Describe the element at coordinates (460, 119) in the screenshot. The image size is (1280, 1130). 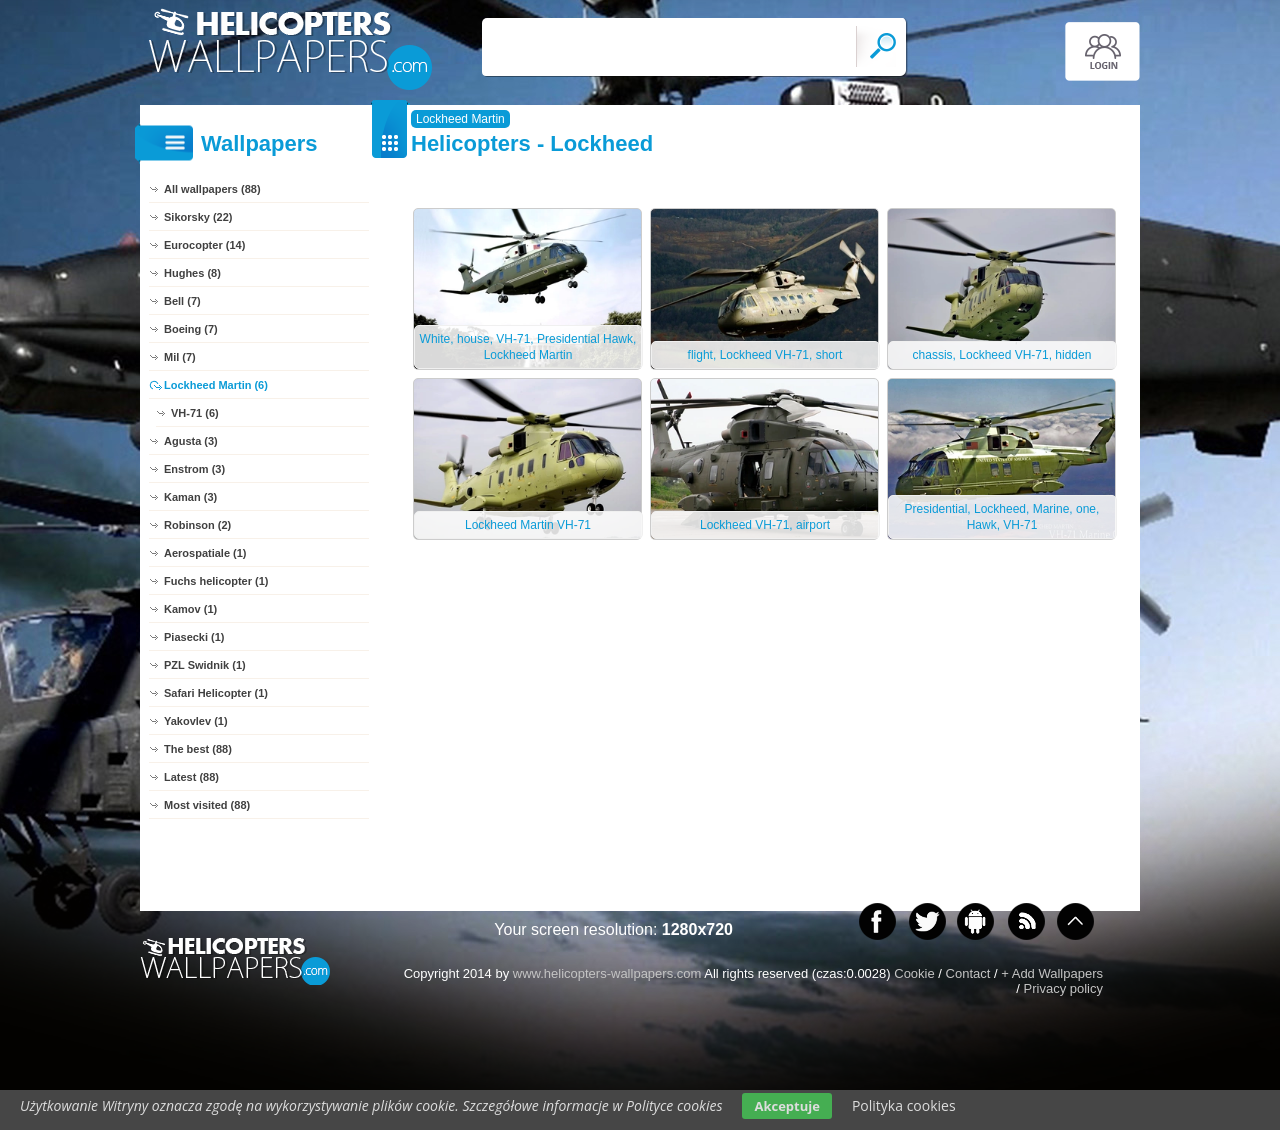
I see `Lockheed Martin` at that location.